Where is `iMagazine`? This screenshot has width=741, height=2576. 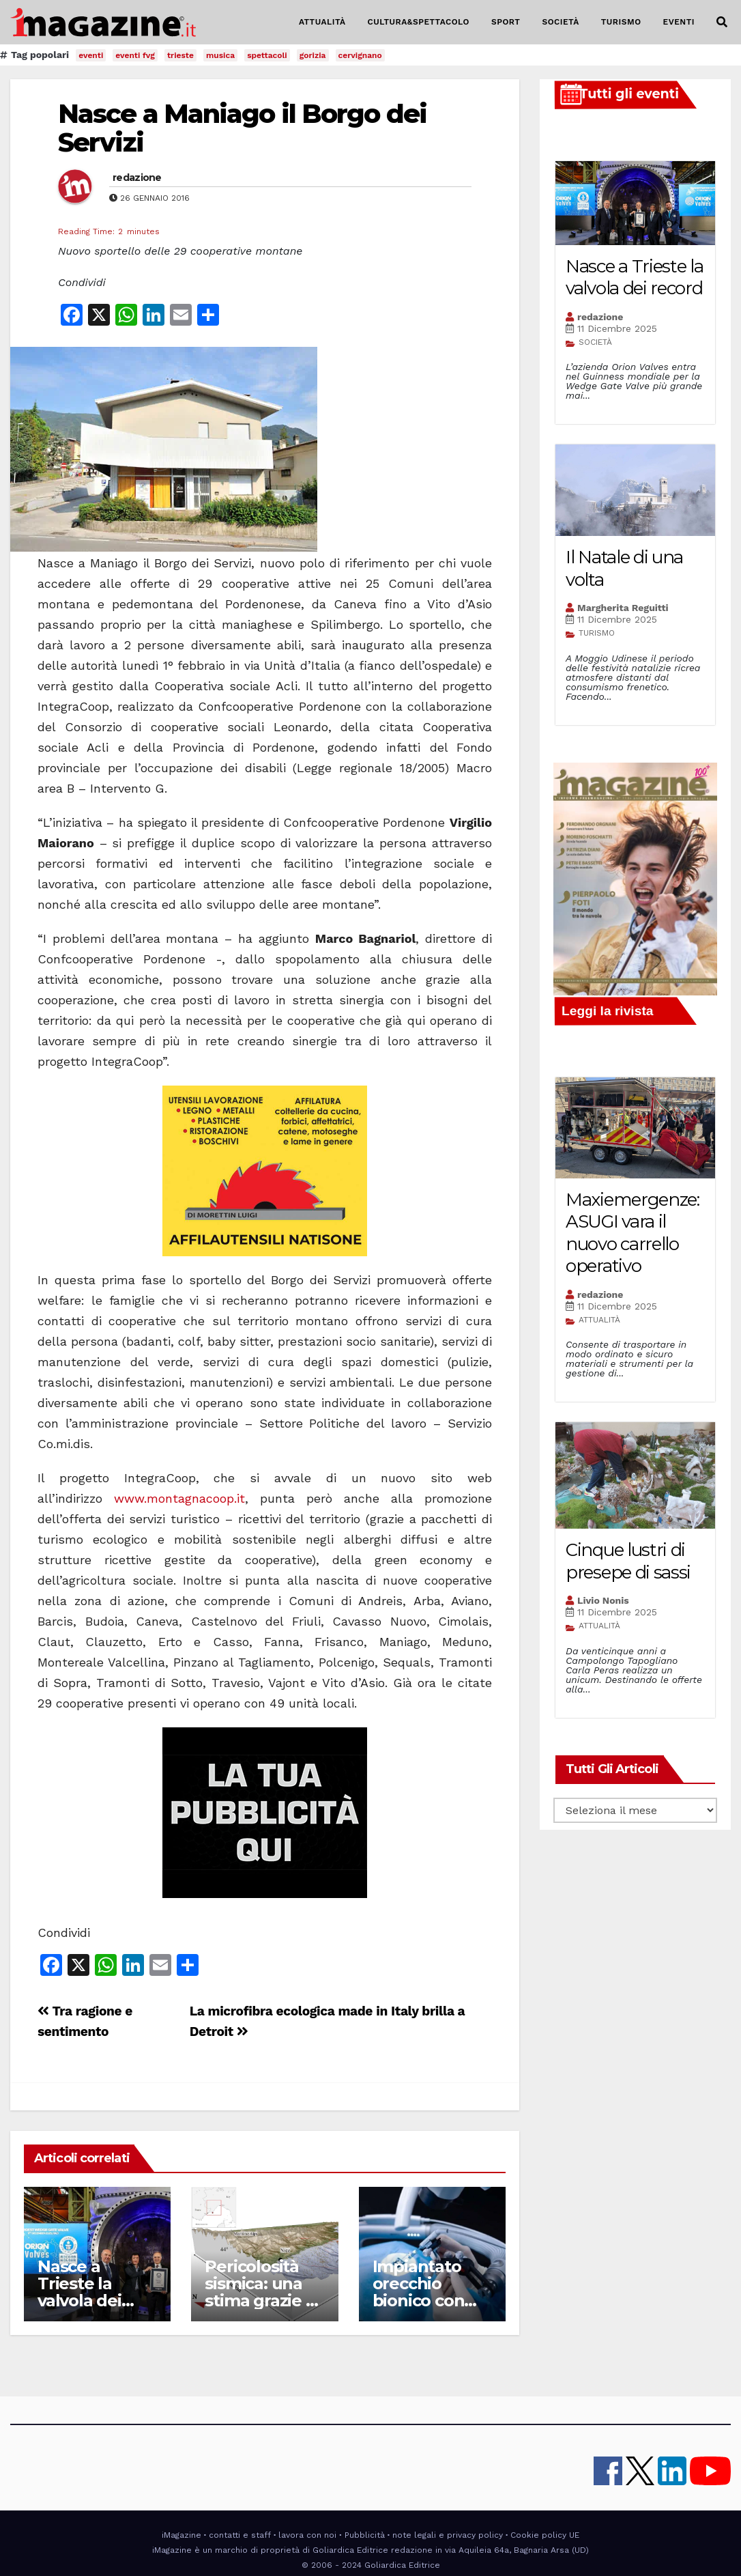 iMagazine is located at coordinates (181, 2535).